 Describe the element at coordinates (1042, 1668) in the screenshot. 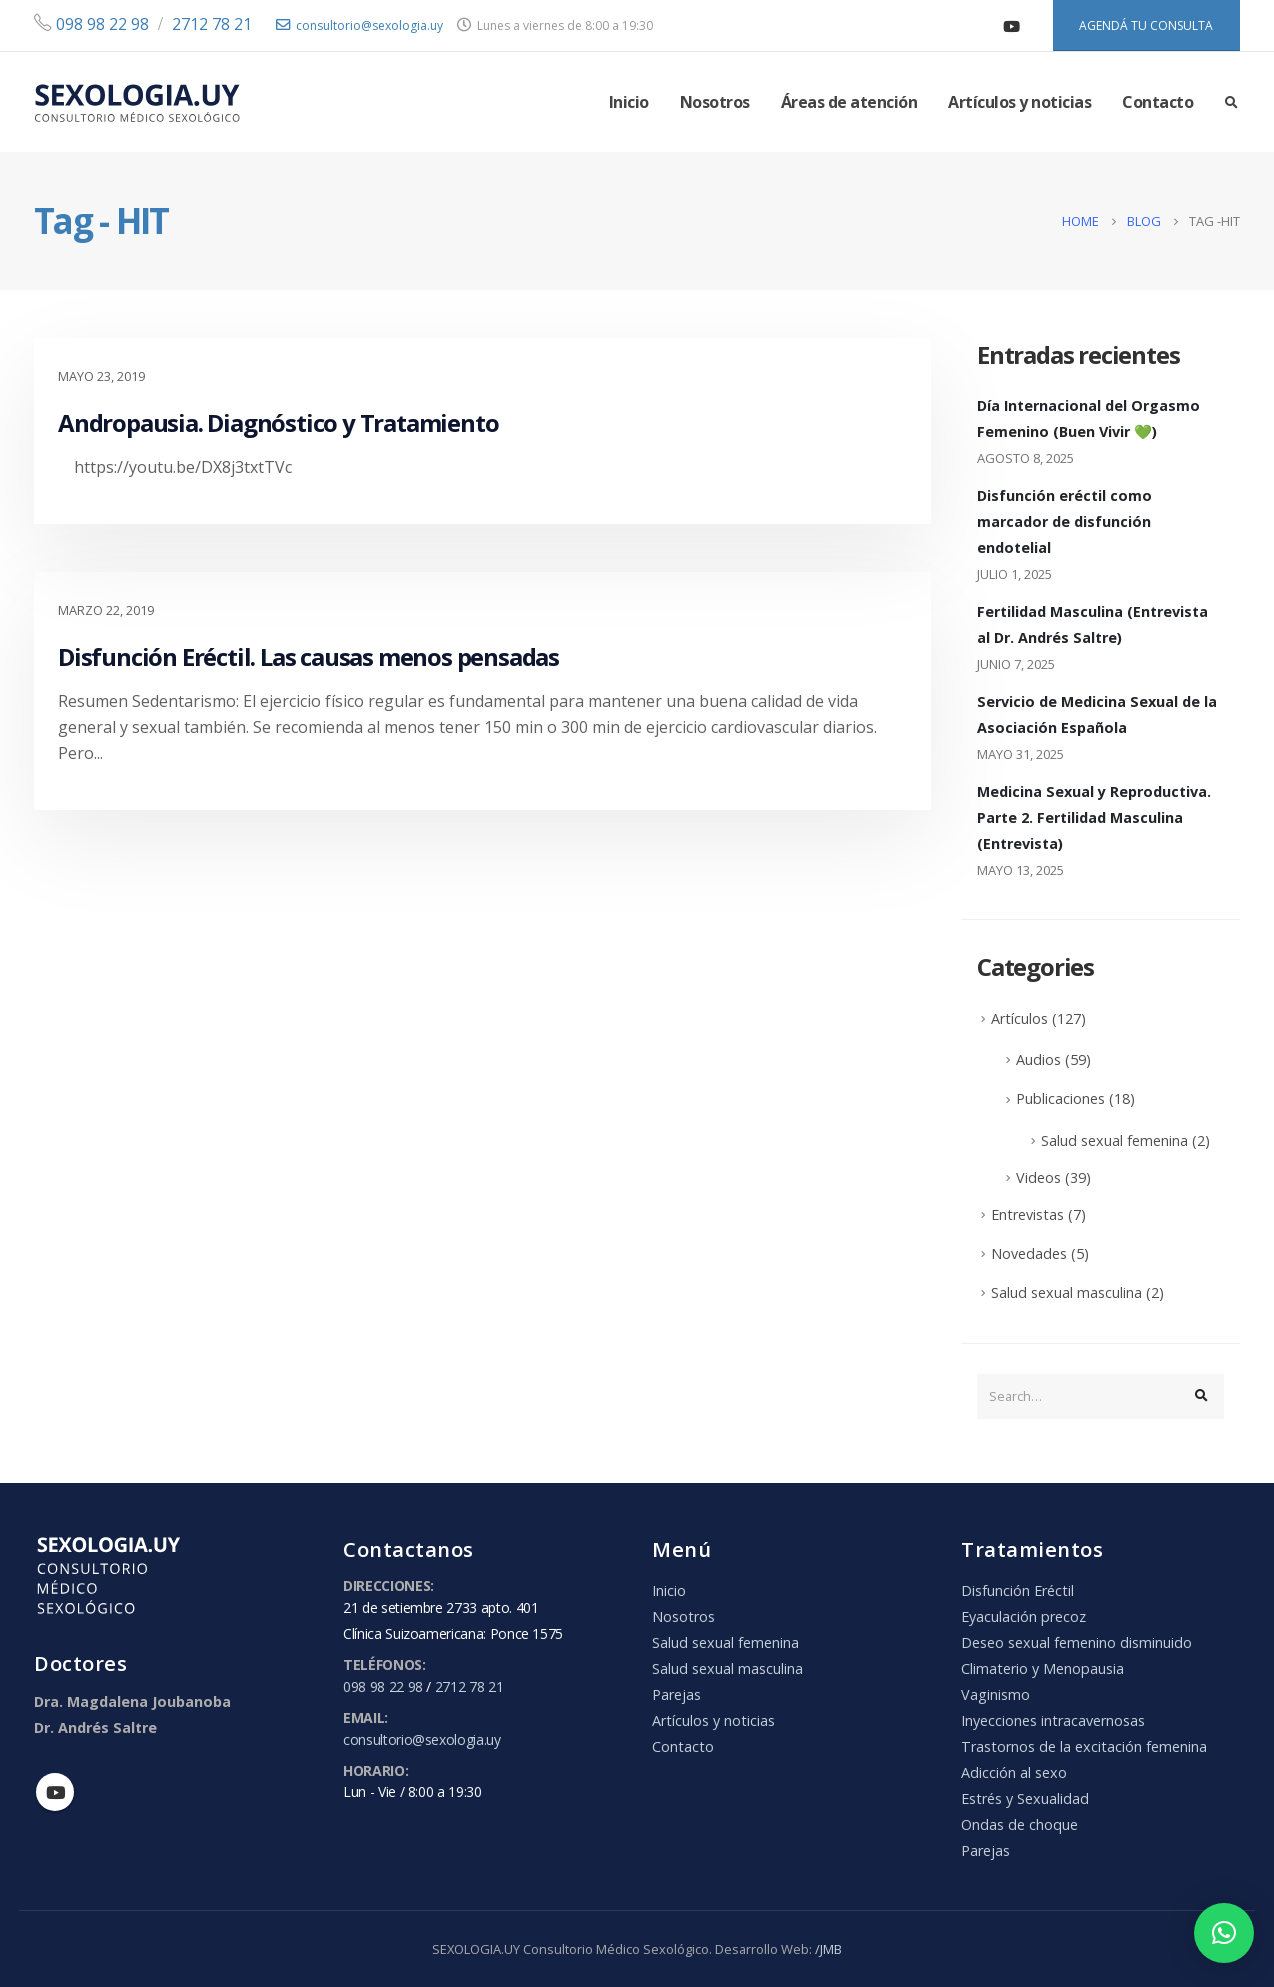

I see `Climaterio y Menopausia` at that location.